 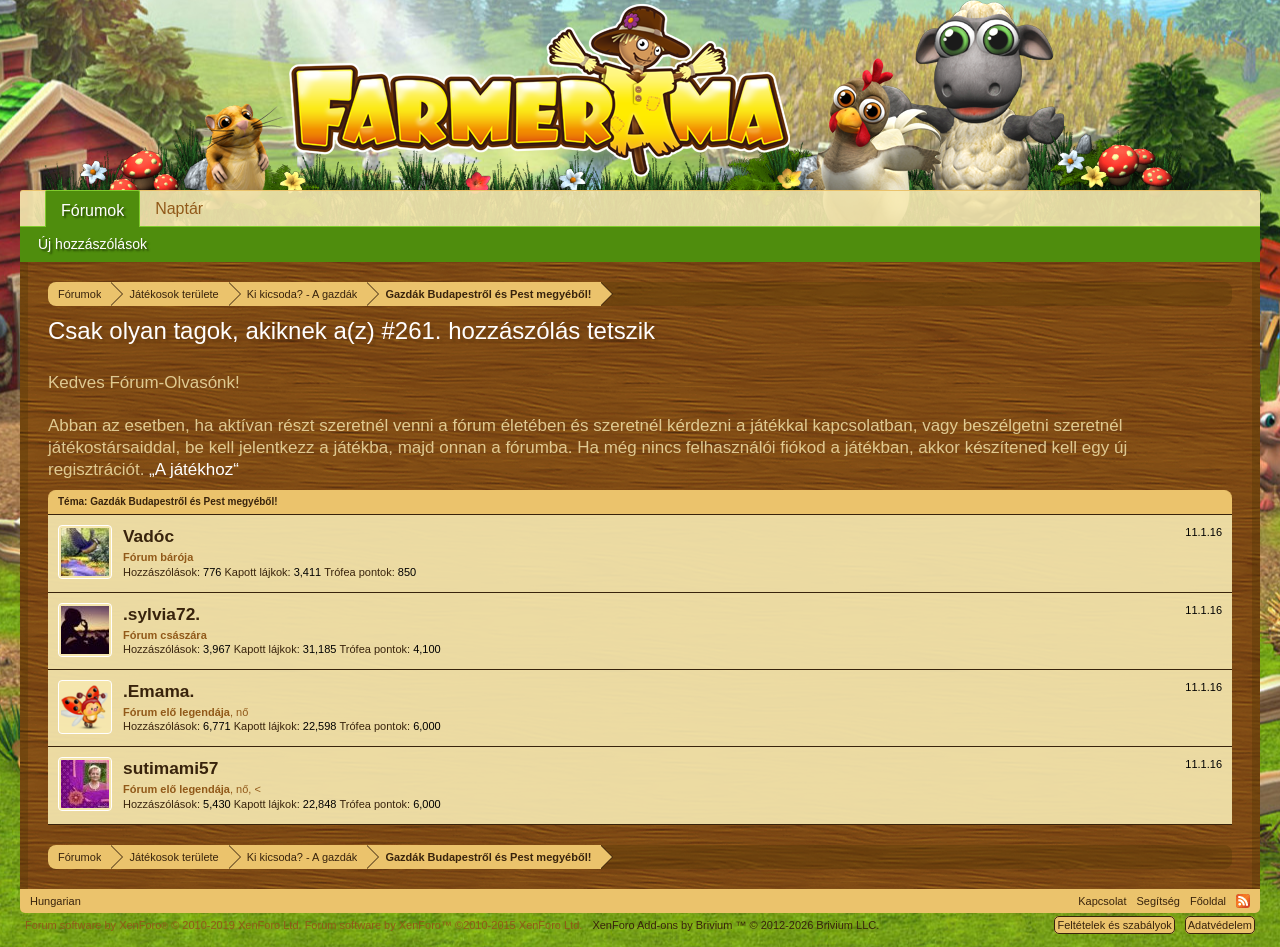 I want to click on sutimami57, so click(x=170, y=768).